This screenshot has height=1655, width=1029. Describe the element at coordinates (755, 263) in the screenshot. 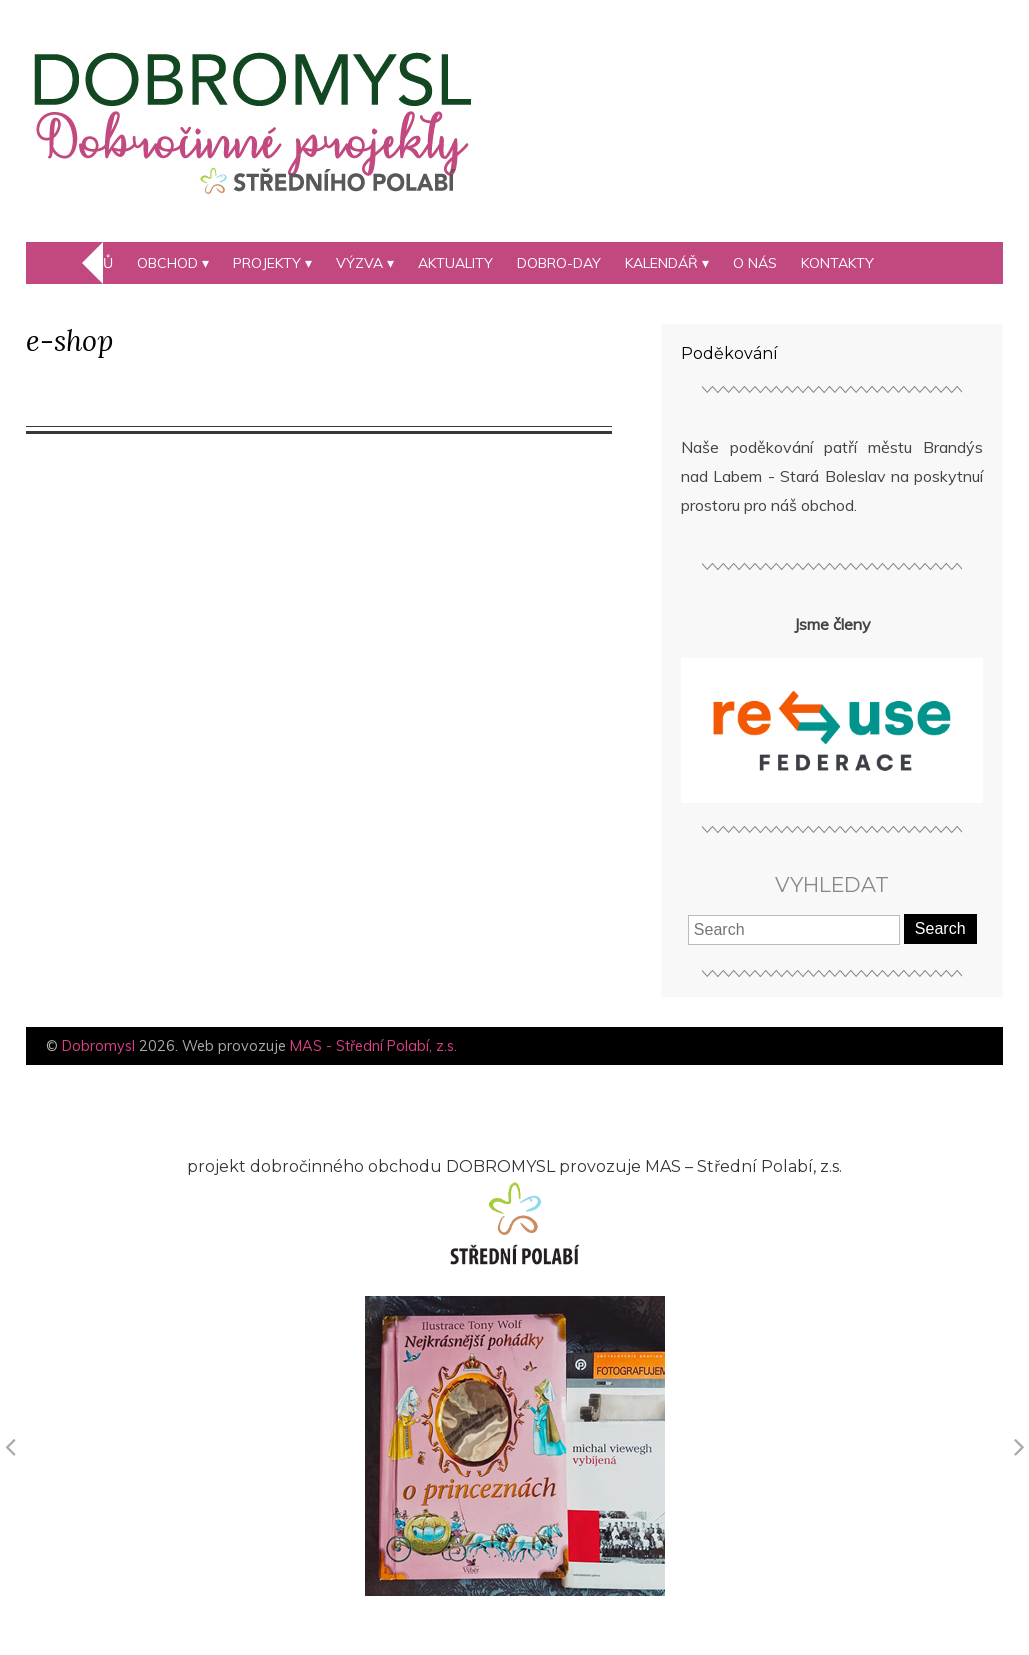

I see `O nás` at that location.